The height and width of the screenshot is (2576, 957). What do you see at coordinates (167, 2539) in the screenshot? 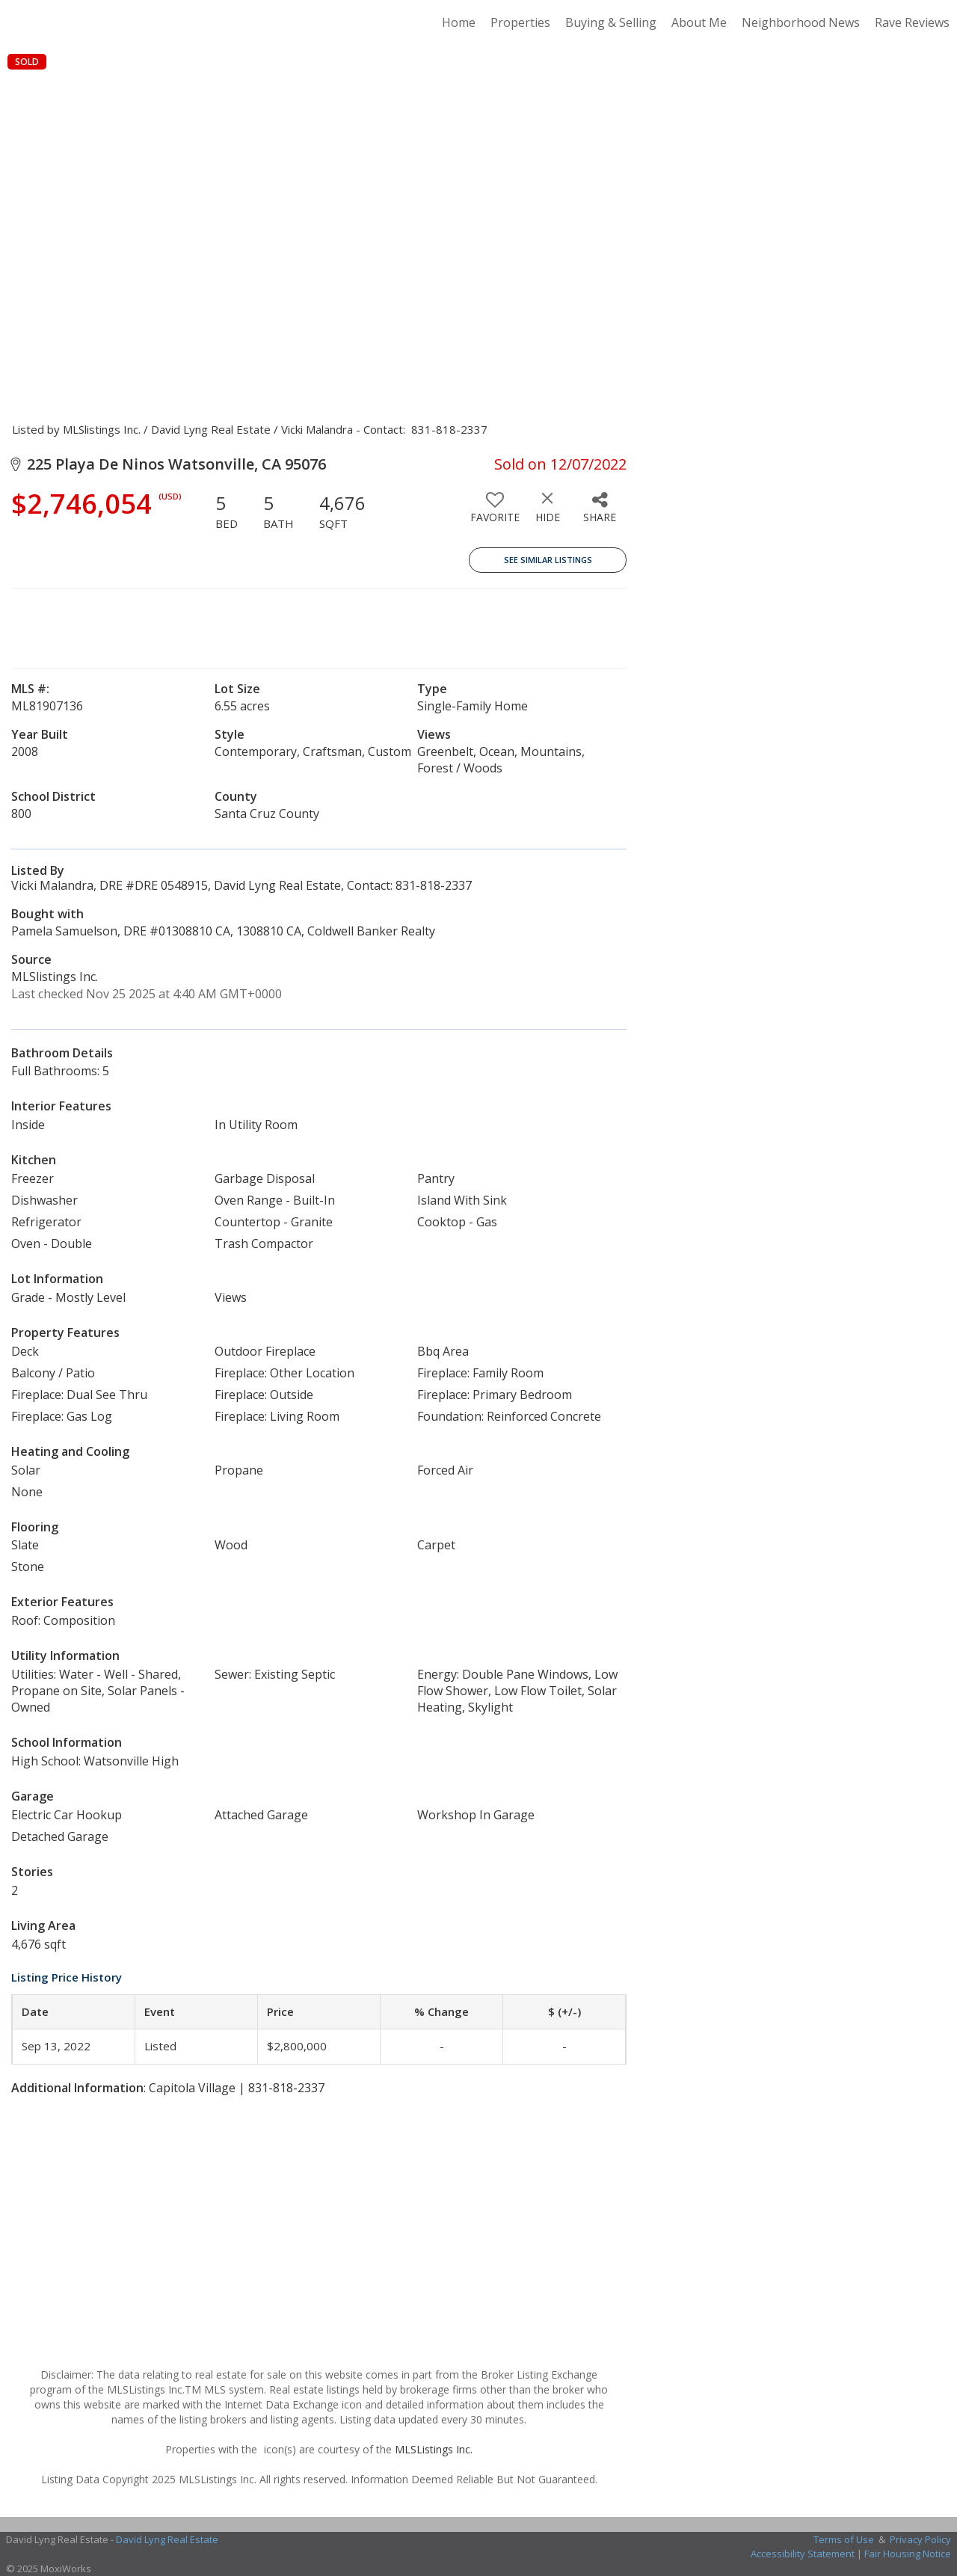
I see `David Lyng Real Estate` at bounding box center [167, 2539].